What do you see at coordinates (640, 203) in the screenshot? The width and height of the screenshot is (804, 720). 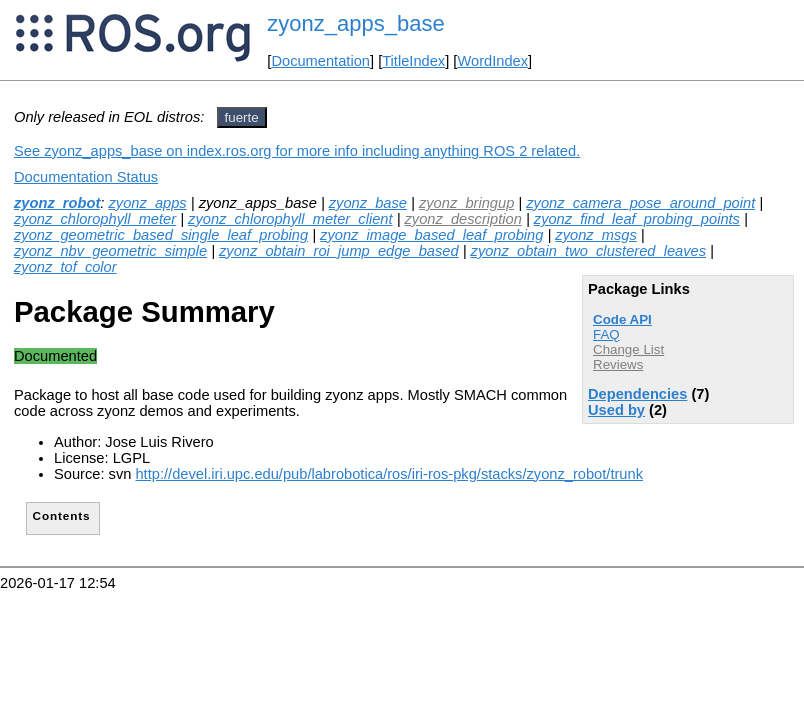 I see `zyonz_camera_pose_around_point` at bounding box center [640, 203].